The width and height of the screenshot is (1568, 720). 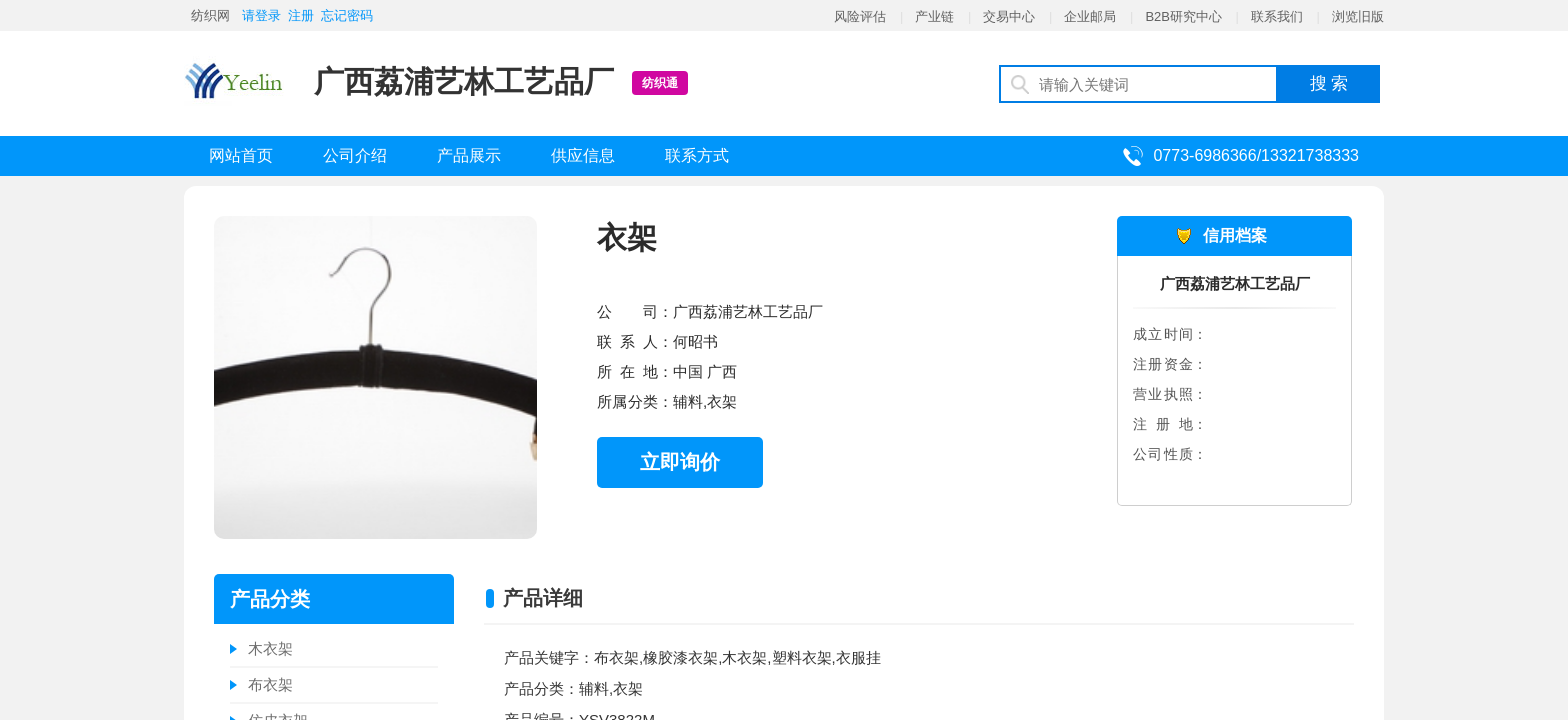 What do you see at coordinates (469, 155) in the screenshot?
I see `产品展示` at bounding box center [469, 155].